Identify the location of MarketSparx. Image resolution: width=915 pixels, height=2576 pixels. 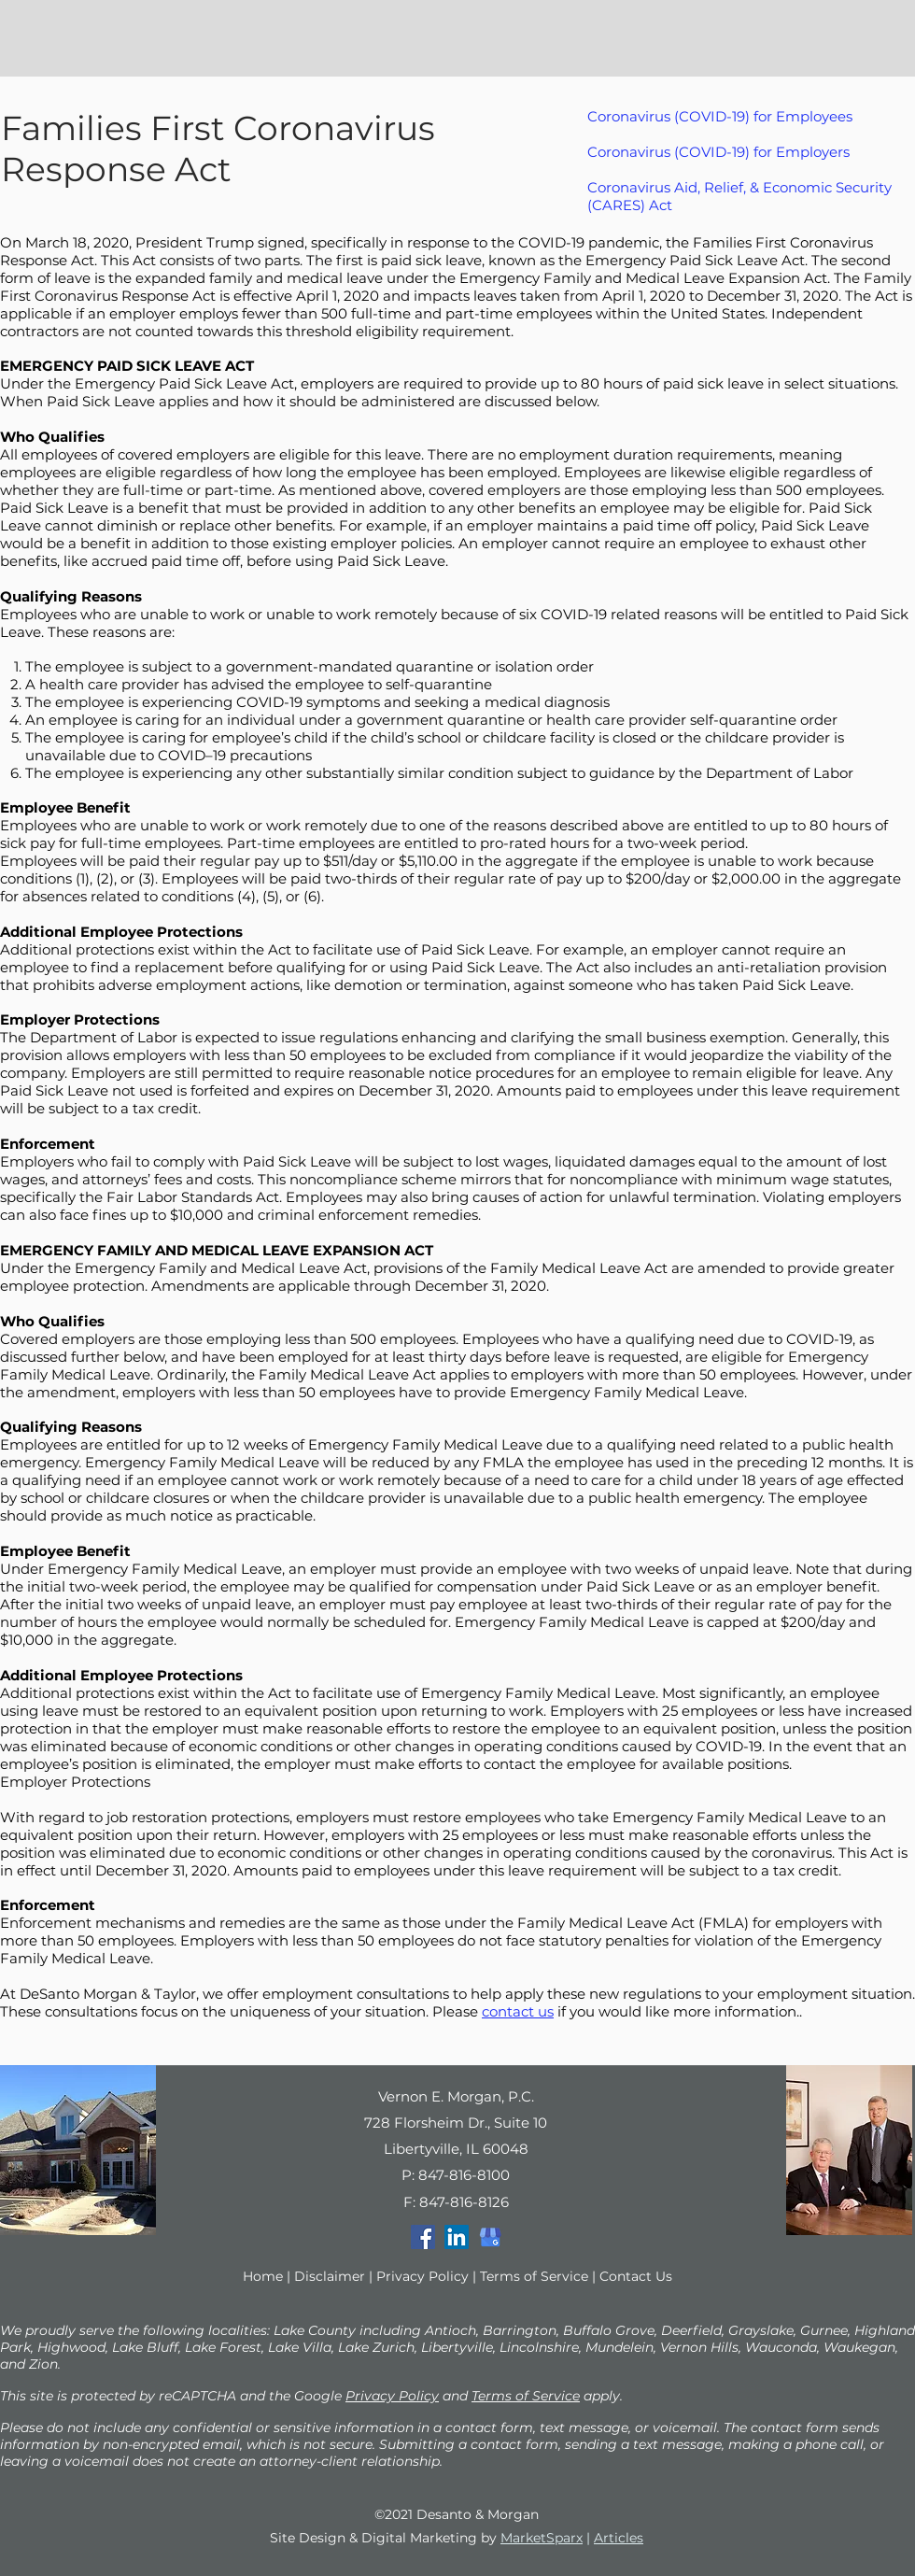
(541, 2537).